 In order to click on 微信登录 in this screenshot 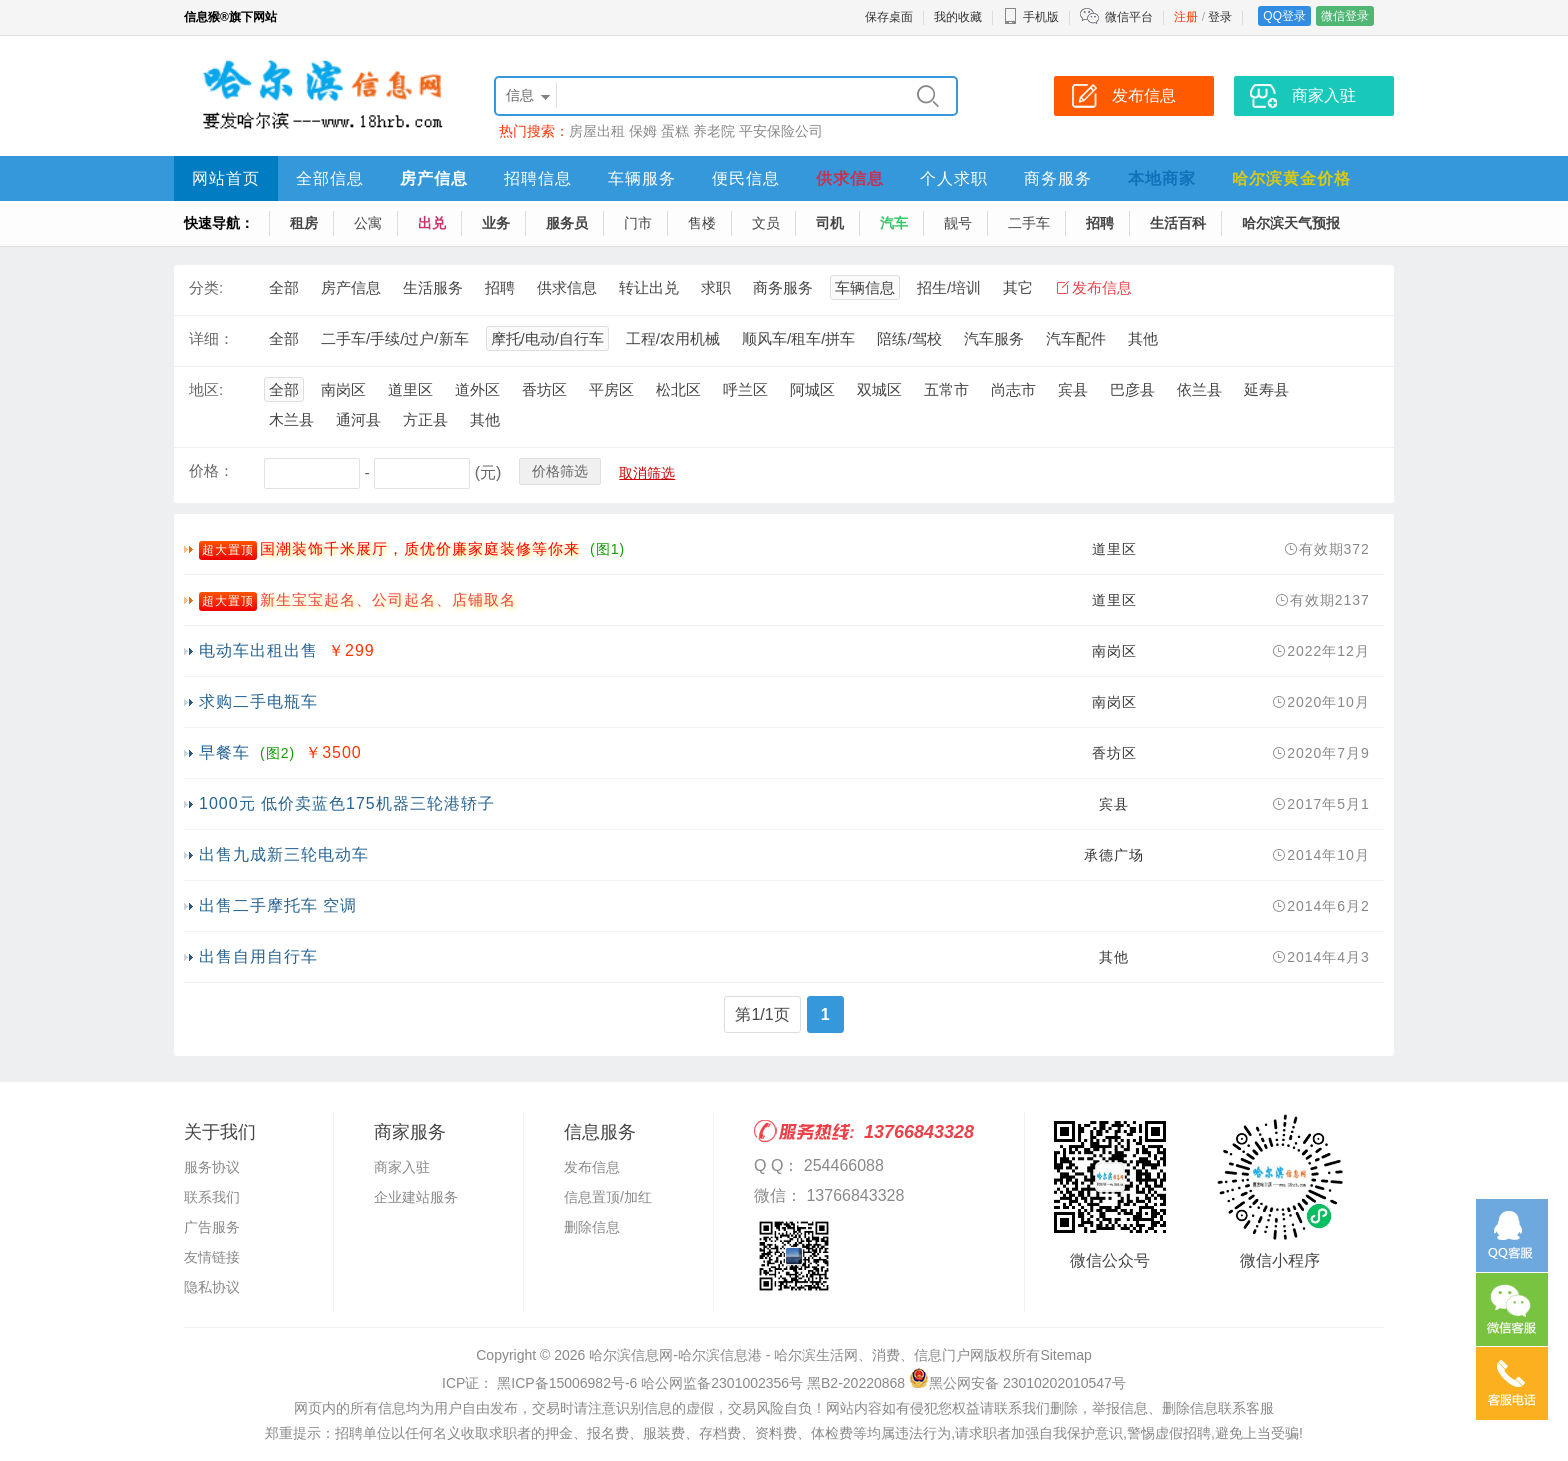, I will do `click(1345, 16)`.